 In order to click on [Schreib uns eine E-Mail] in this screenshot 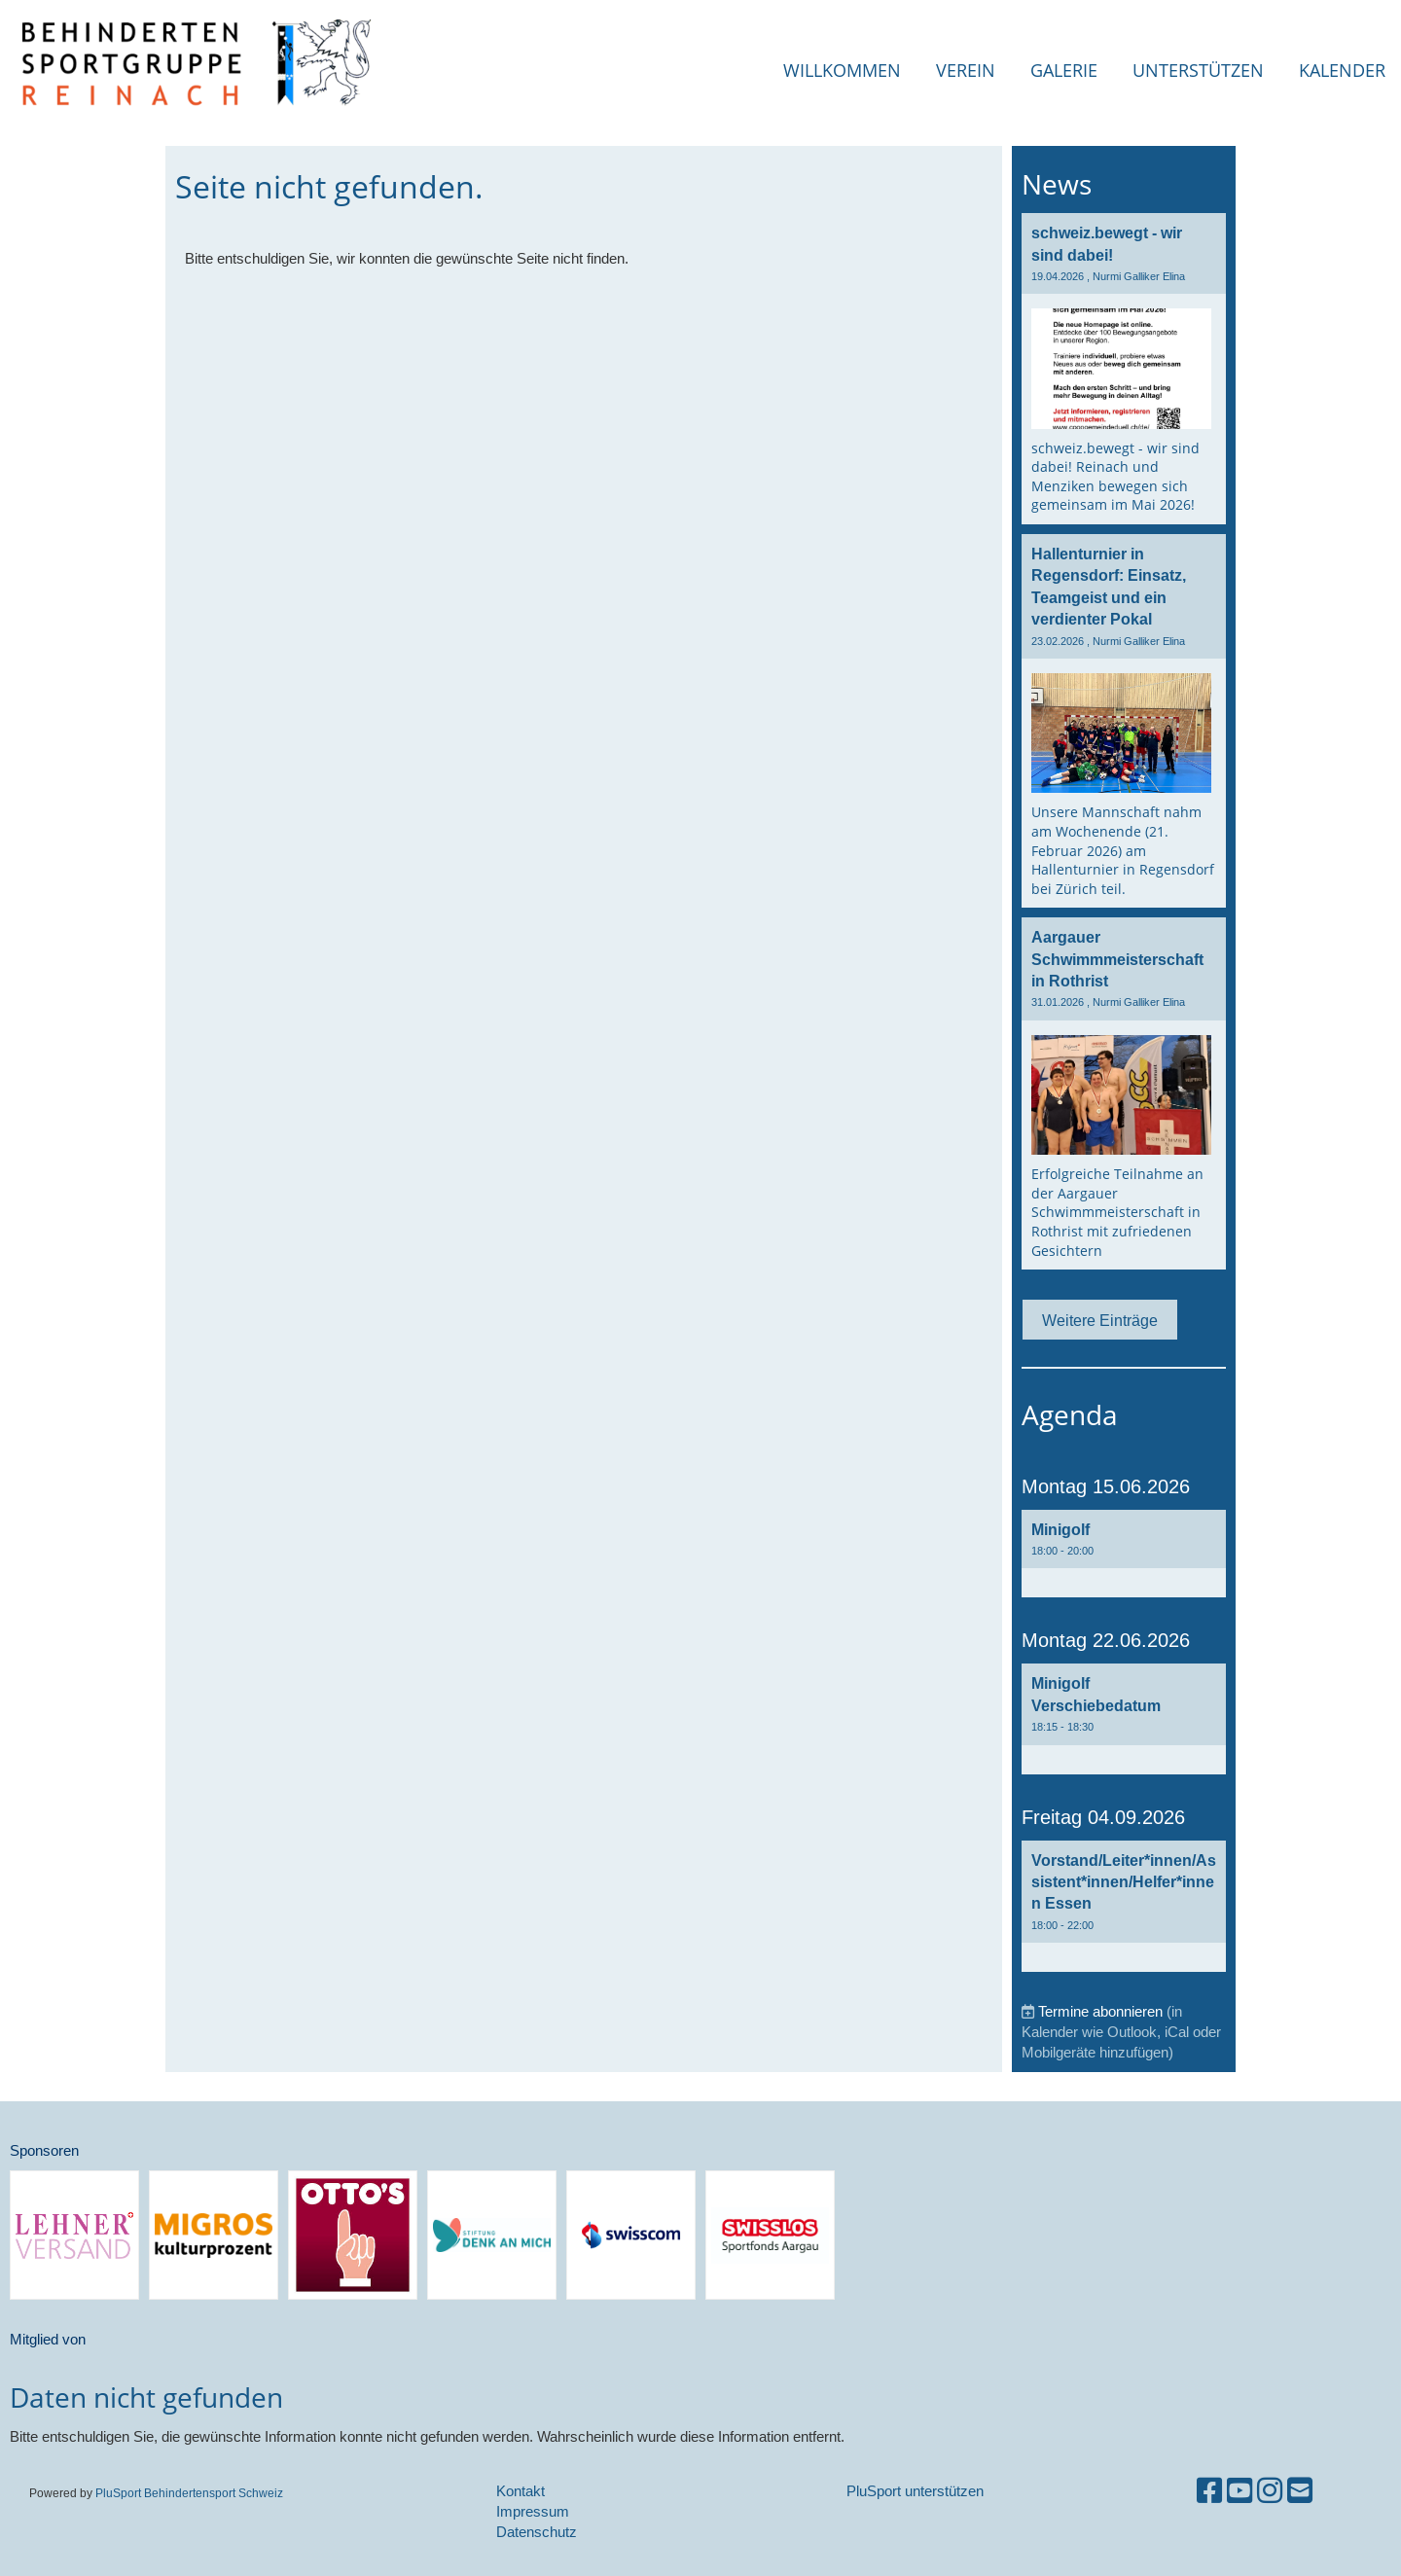, I will do `click(1299, 2491)`.